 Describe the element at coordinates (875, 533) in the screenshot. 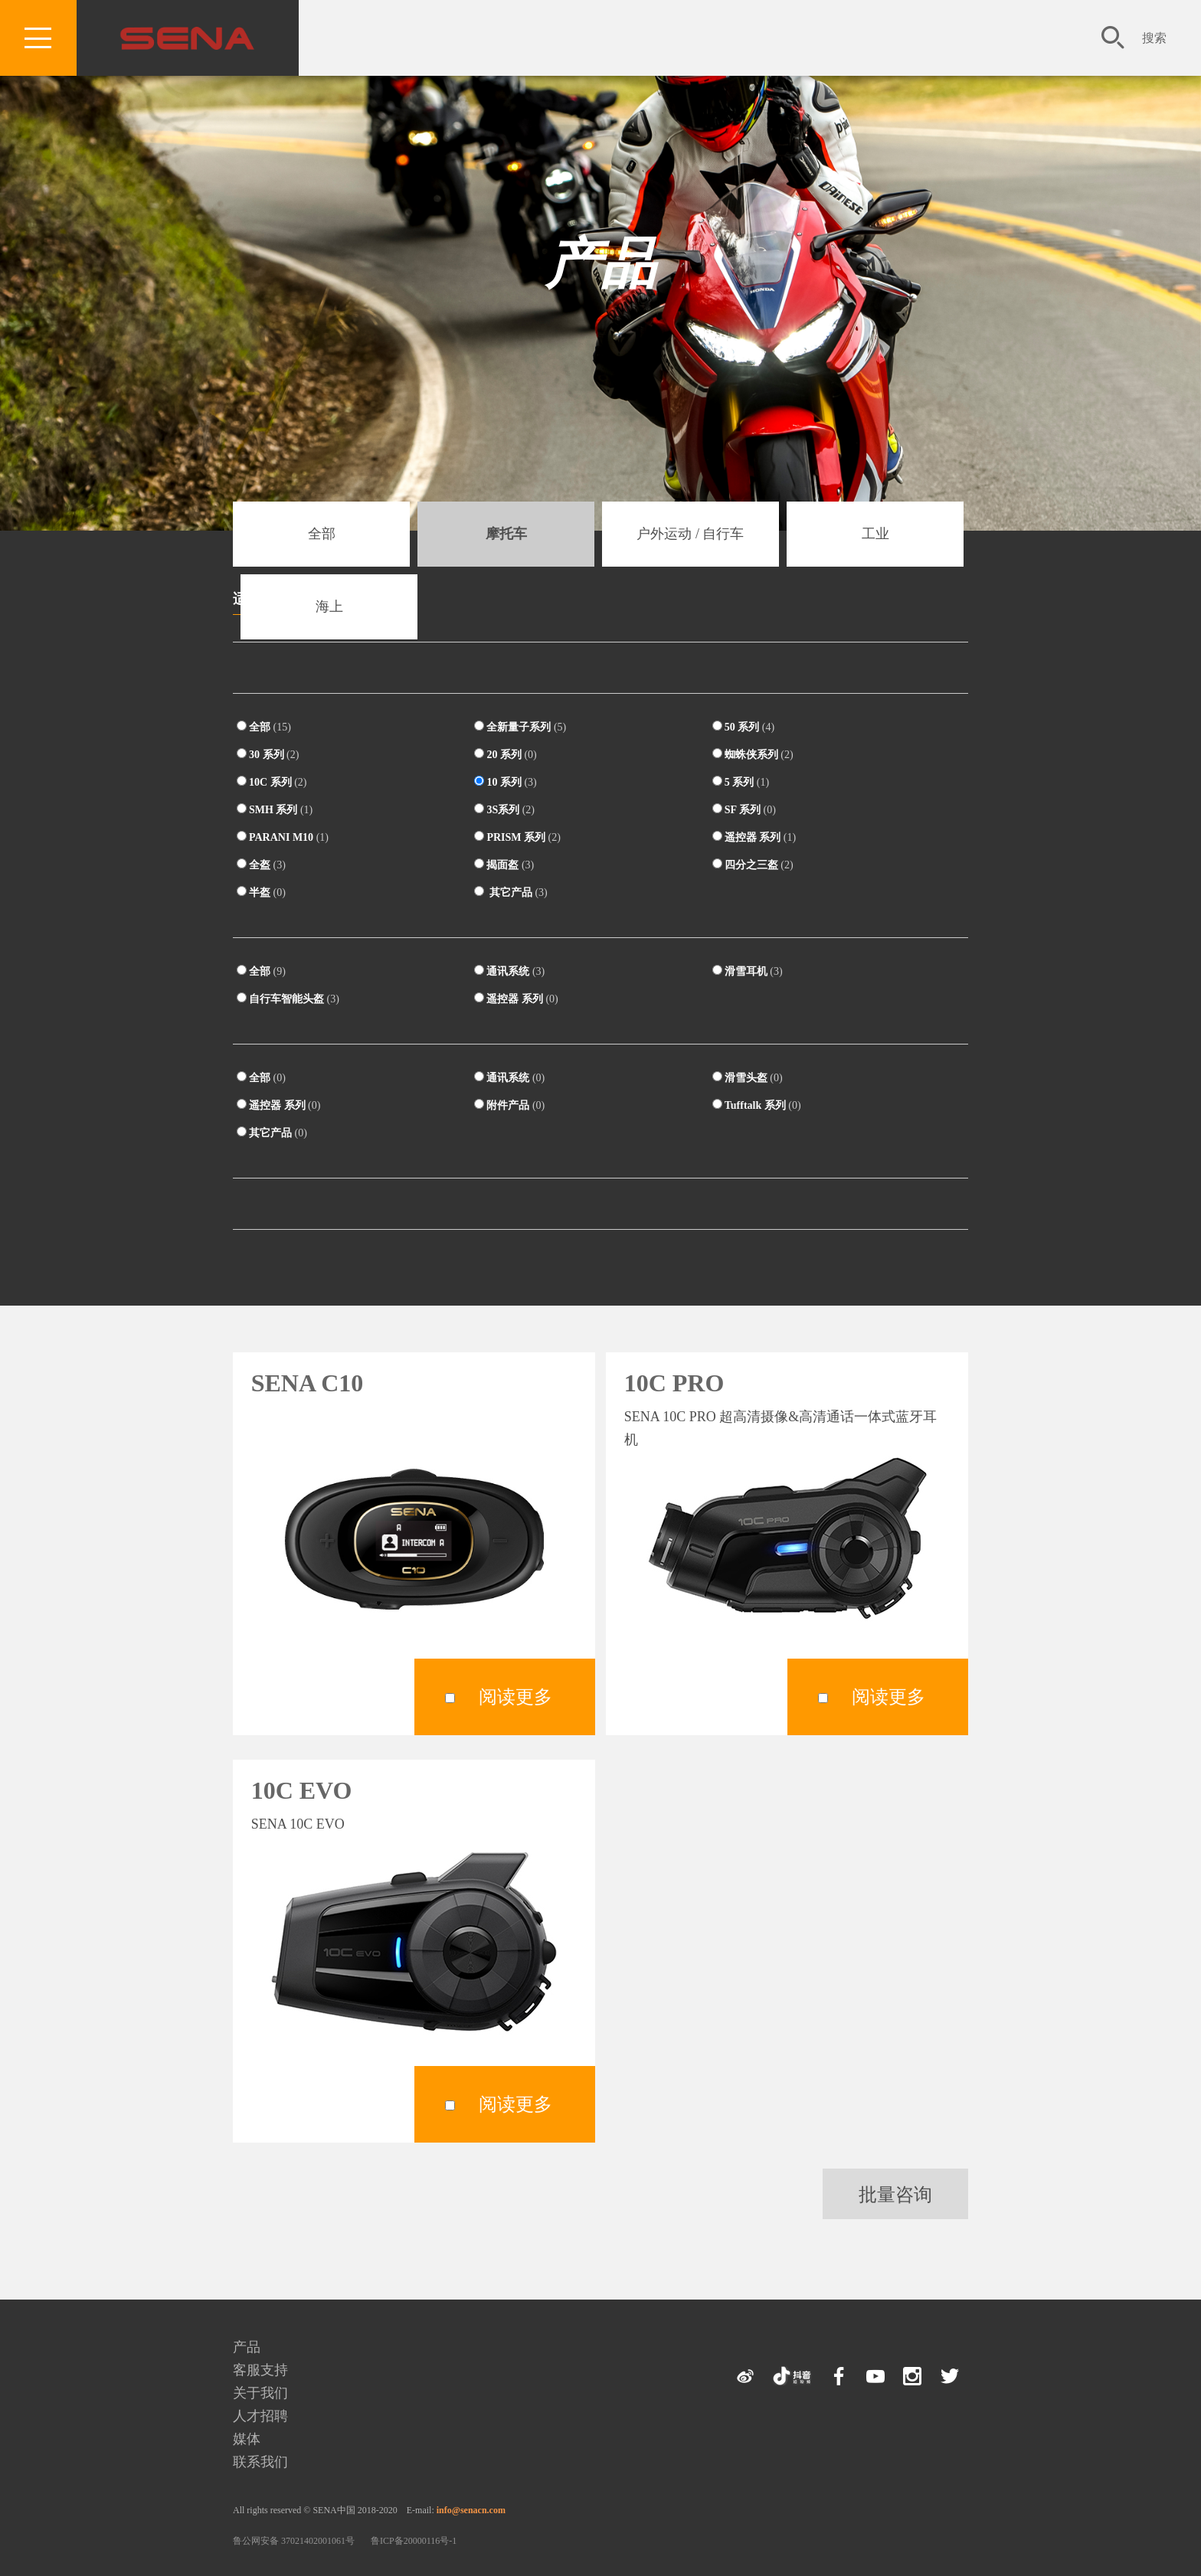

I see `工业` at that location.